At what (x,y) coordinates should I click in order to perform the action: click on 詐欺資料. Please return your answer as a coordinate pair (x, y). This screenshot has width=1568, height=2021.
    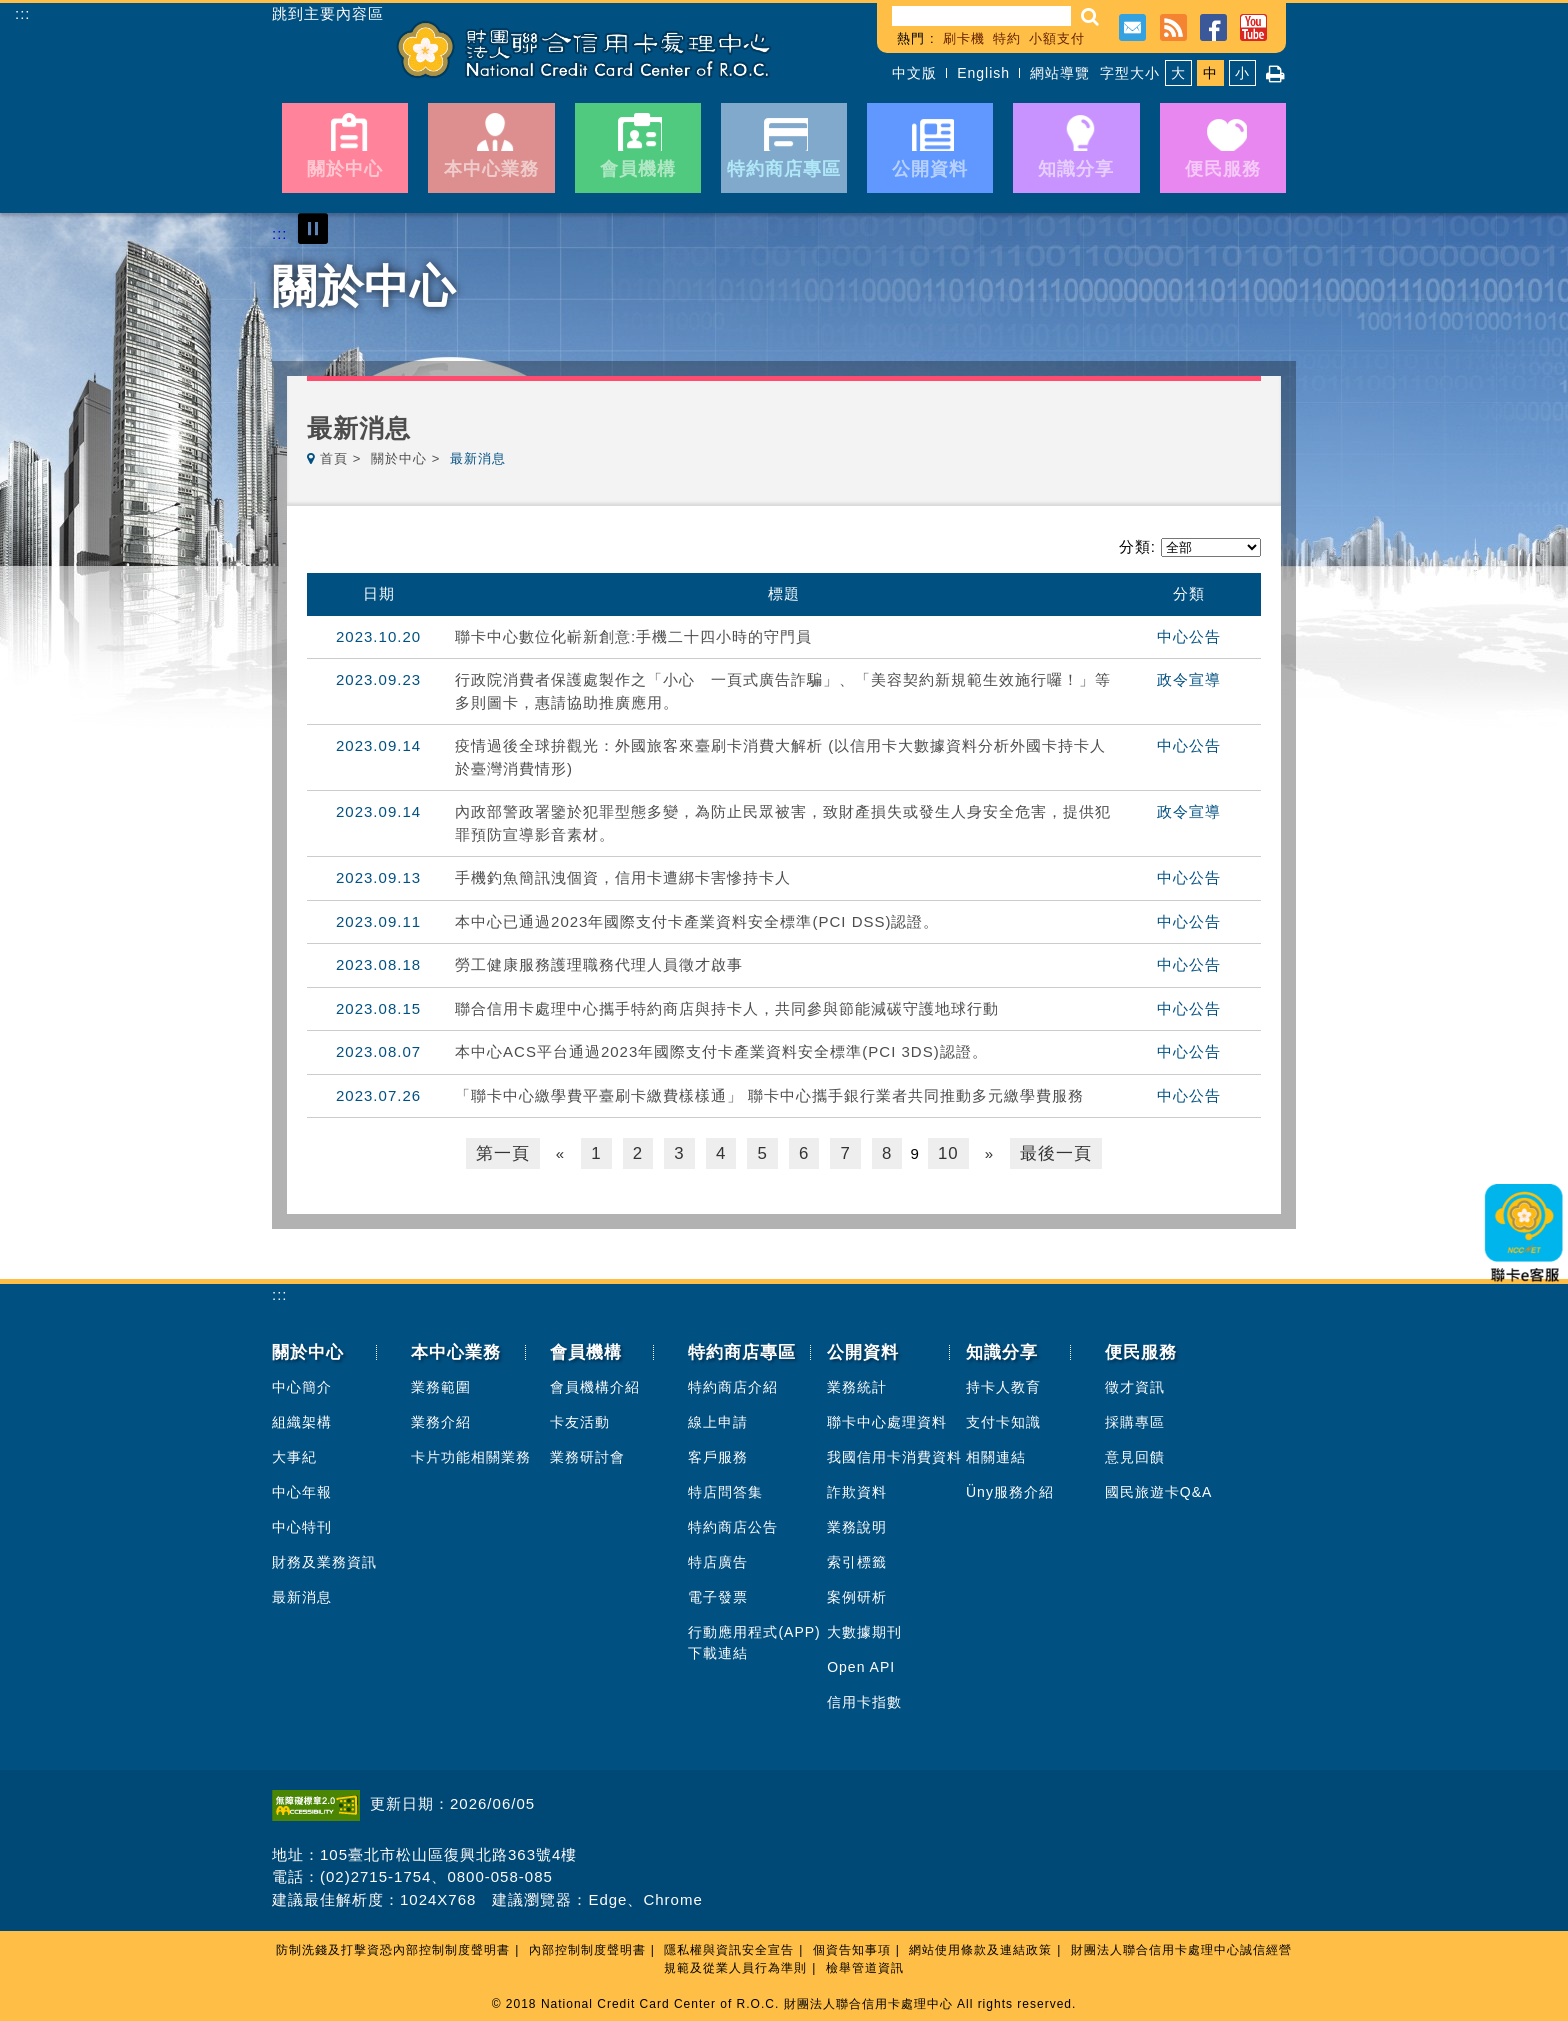
    Looking at the image, I should click on (857, 1490).